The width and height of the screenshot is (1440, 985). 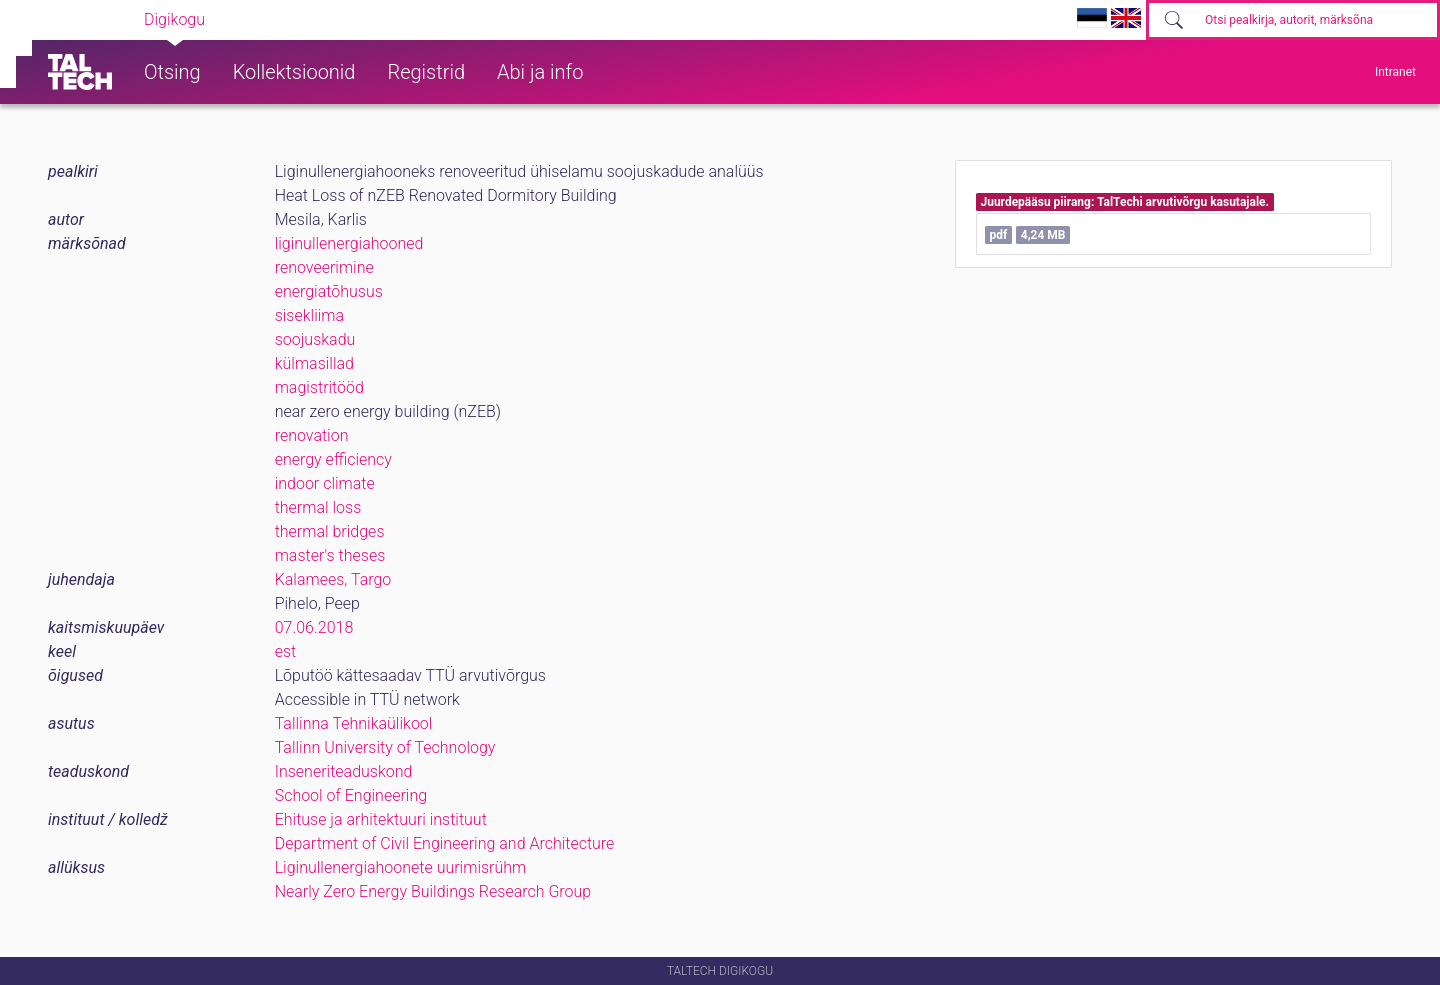 I want to click on School of Engineering, so click(x=351, y=795).